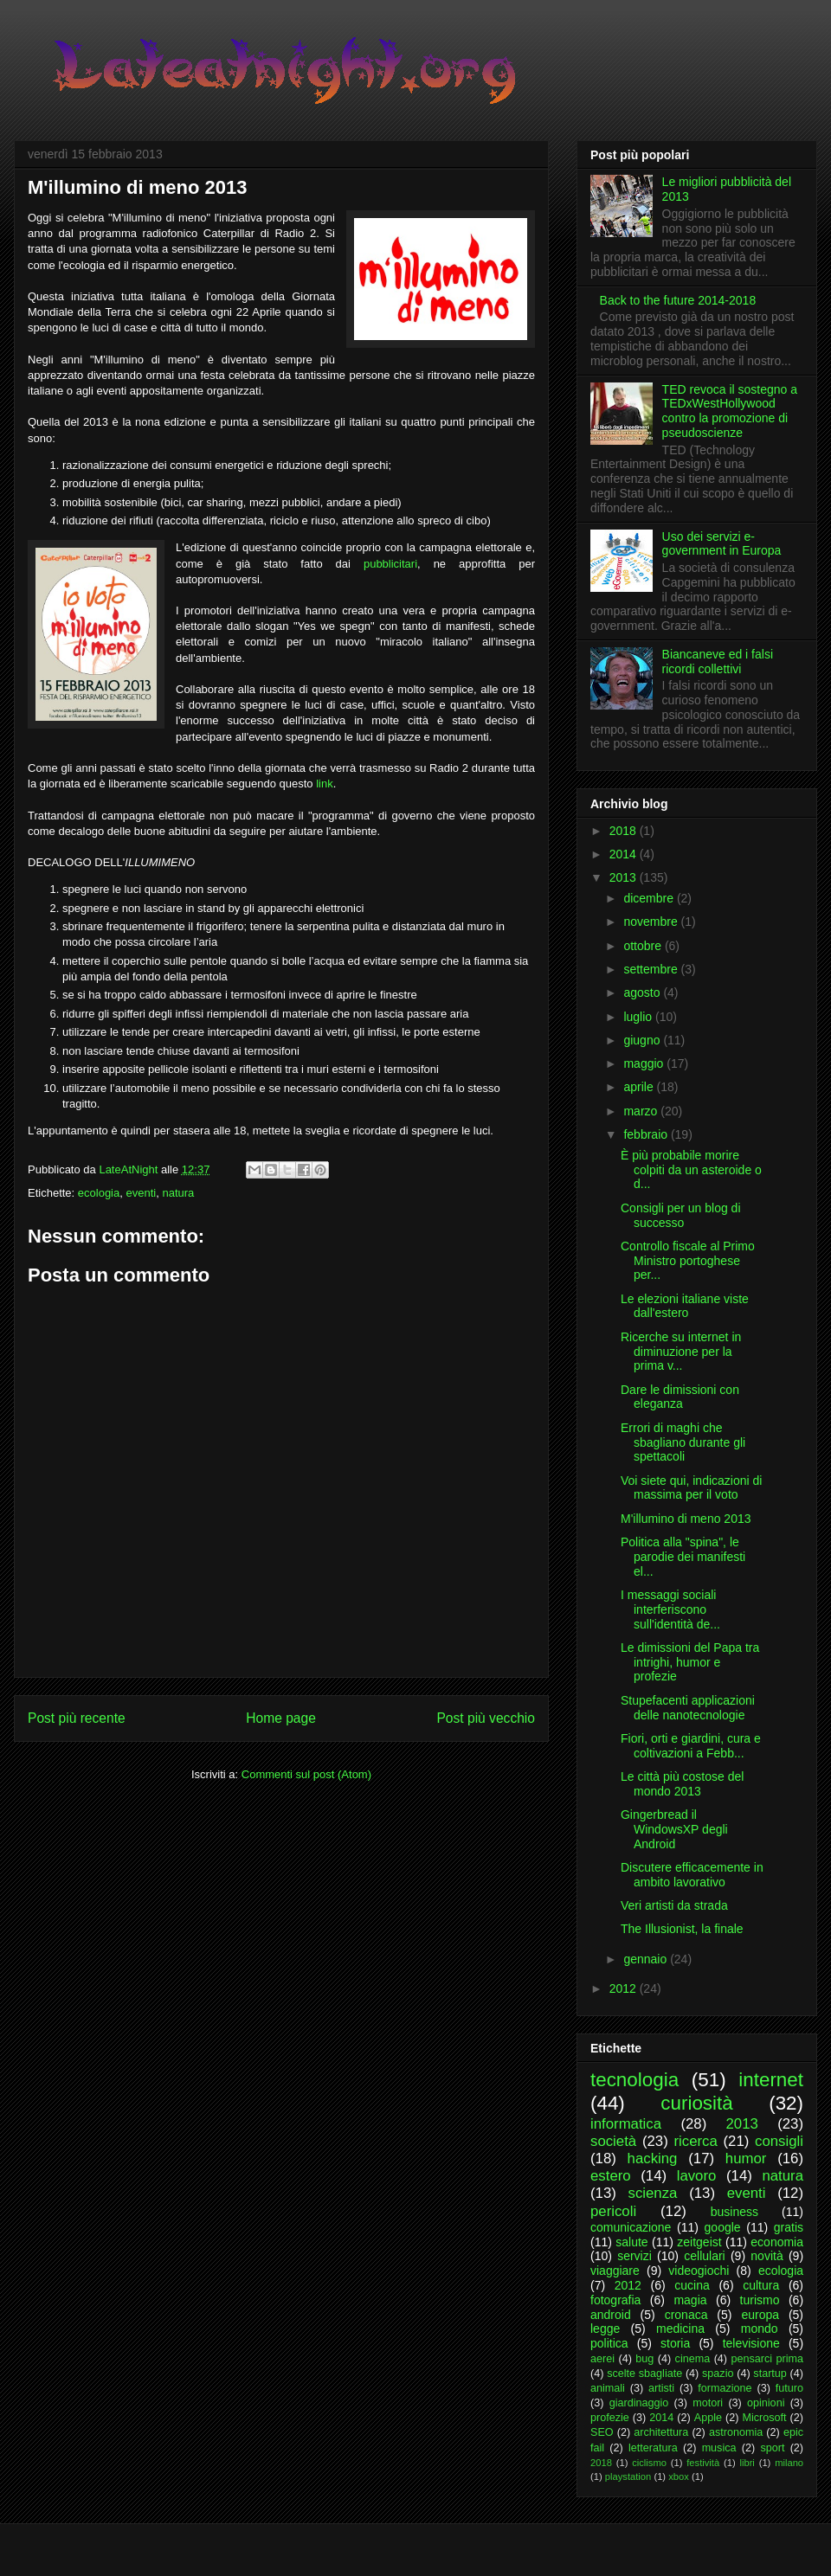 This screenshot has width=831, height=2576. Describe the element at coordinates (675, 2343) in the screenshot. I see `storia` at that location.